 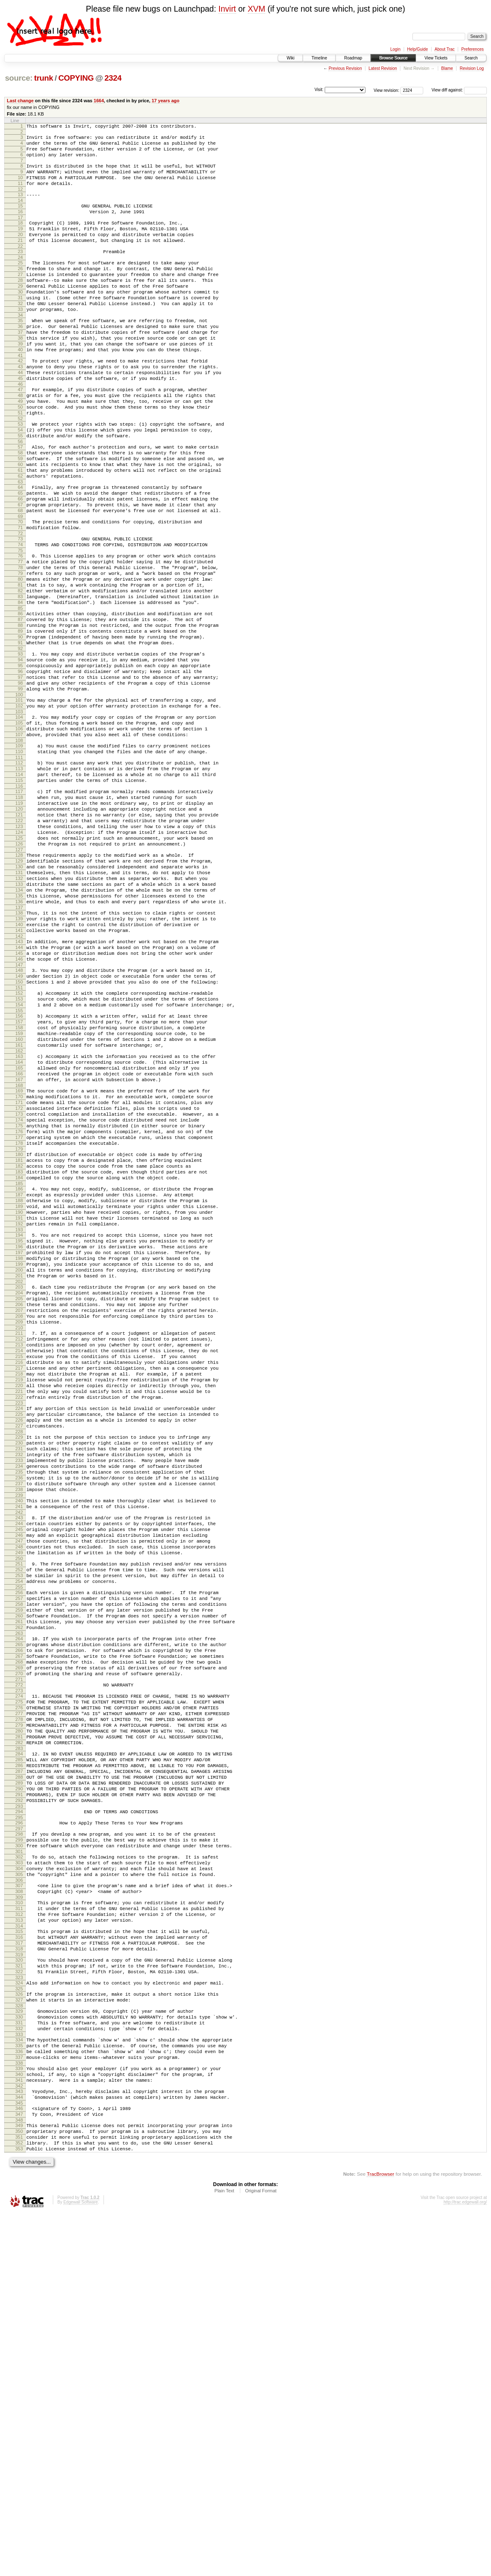 I want to click on 115, so click(x=19, y=894).